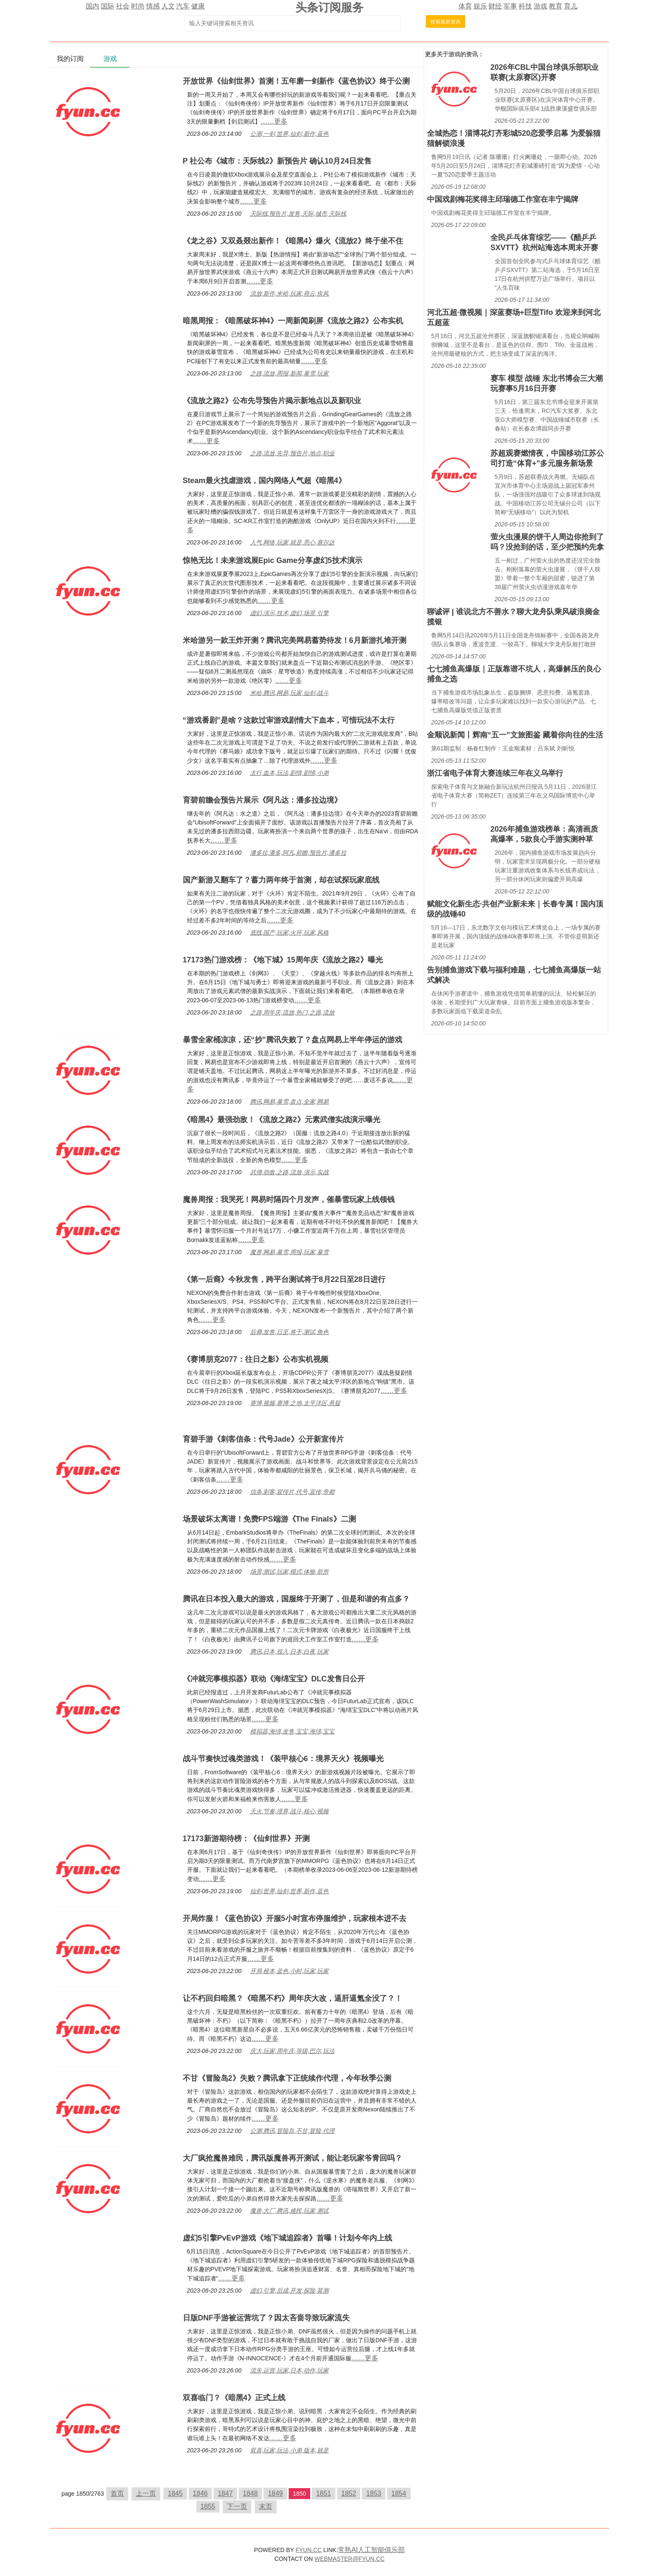 This screenshot has height=2576, width=659. What do you see at coordinates (495, 773) in the screenshot?
I see `浙江省电子体育大赛连续三年在义乌举行` at bounding box center [495, 773].